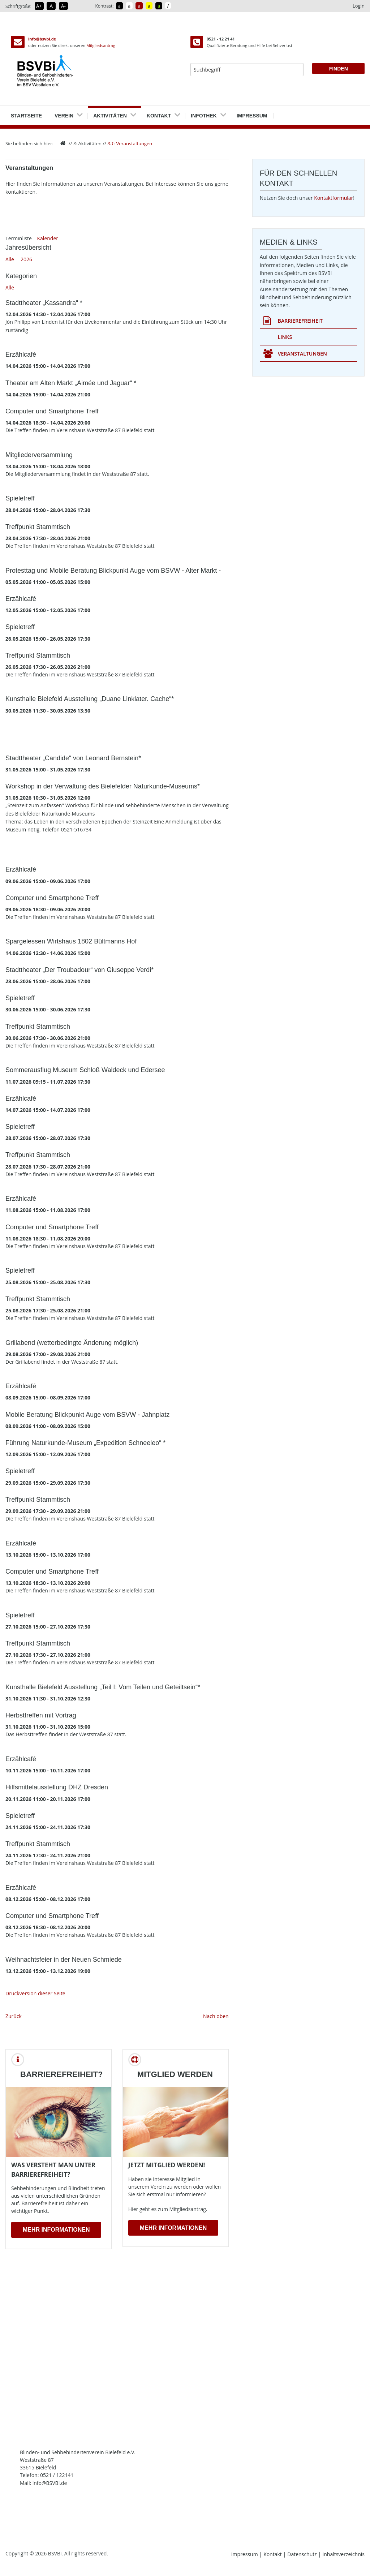 This screenshot has height=2576, width=370. Describe the element at coordinates (159, 113) in the screenshot. I see `Kontakt` at that location.